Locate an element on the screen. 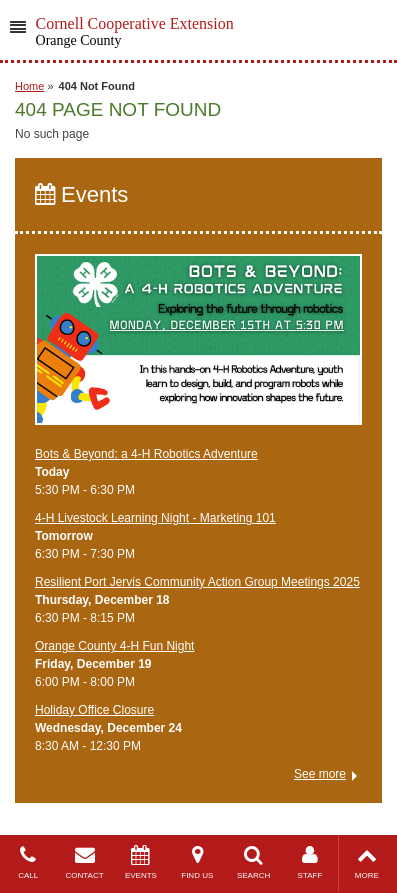  CALL is located at coordinates (28, 862).